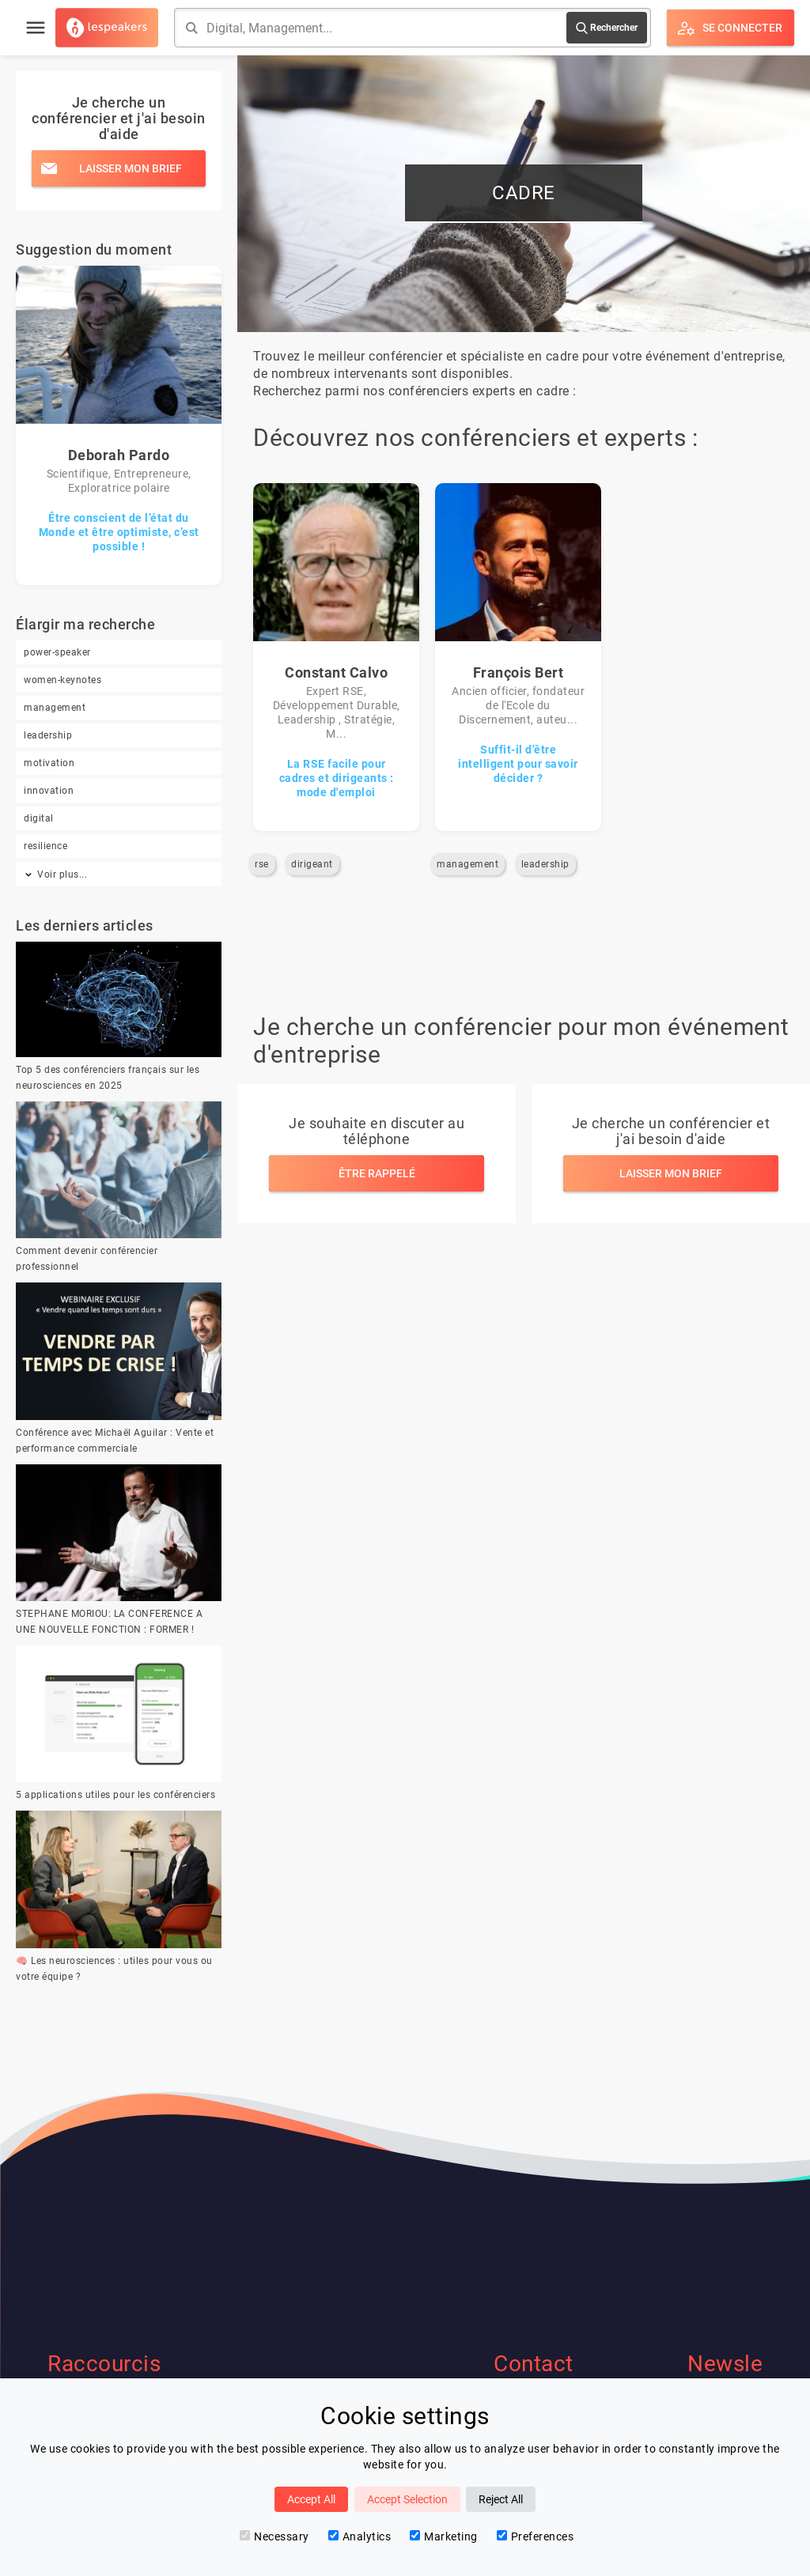  What do you see at coordinates (501, 2499) in the screenshot?
I see `Reject All` at bounding box center [501, 2499].